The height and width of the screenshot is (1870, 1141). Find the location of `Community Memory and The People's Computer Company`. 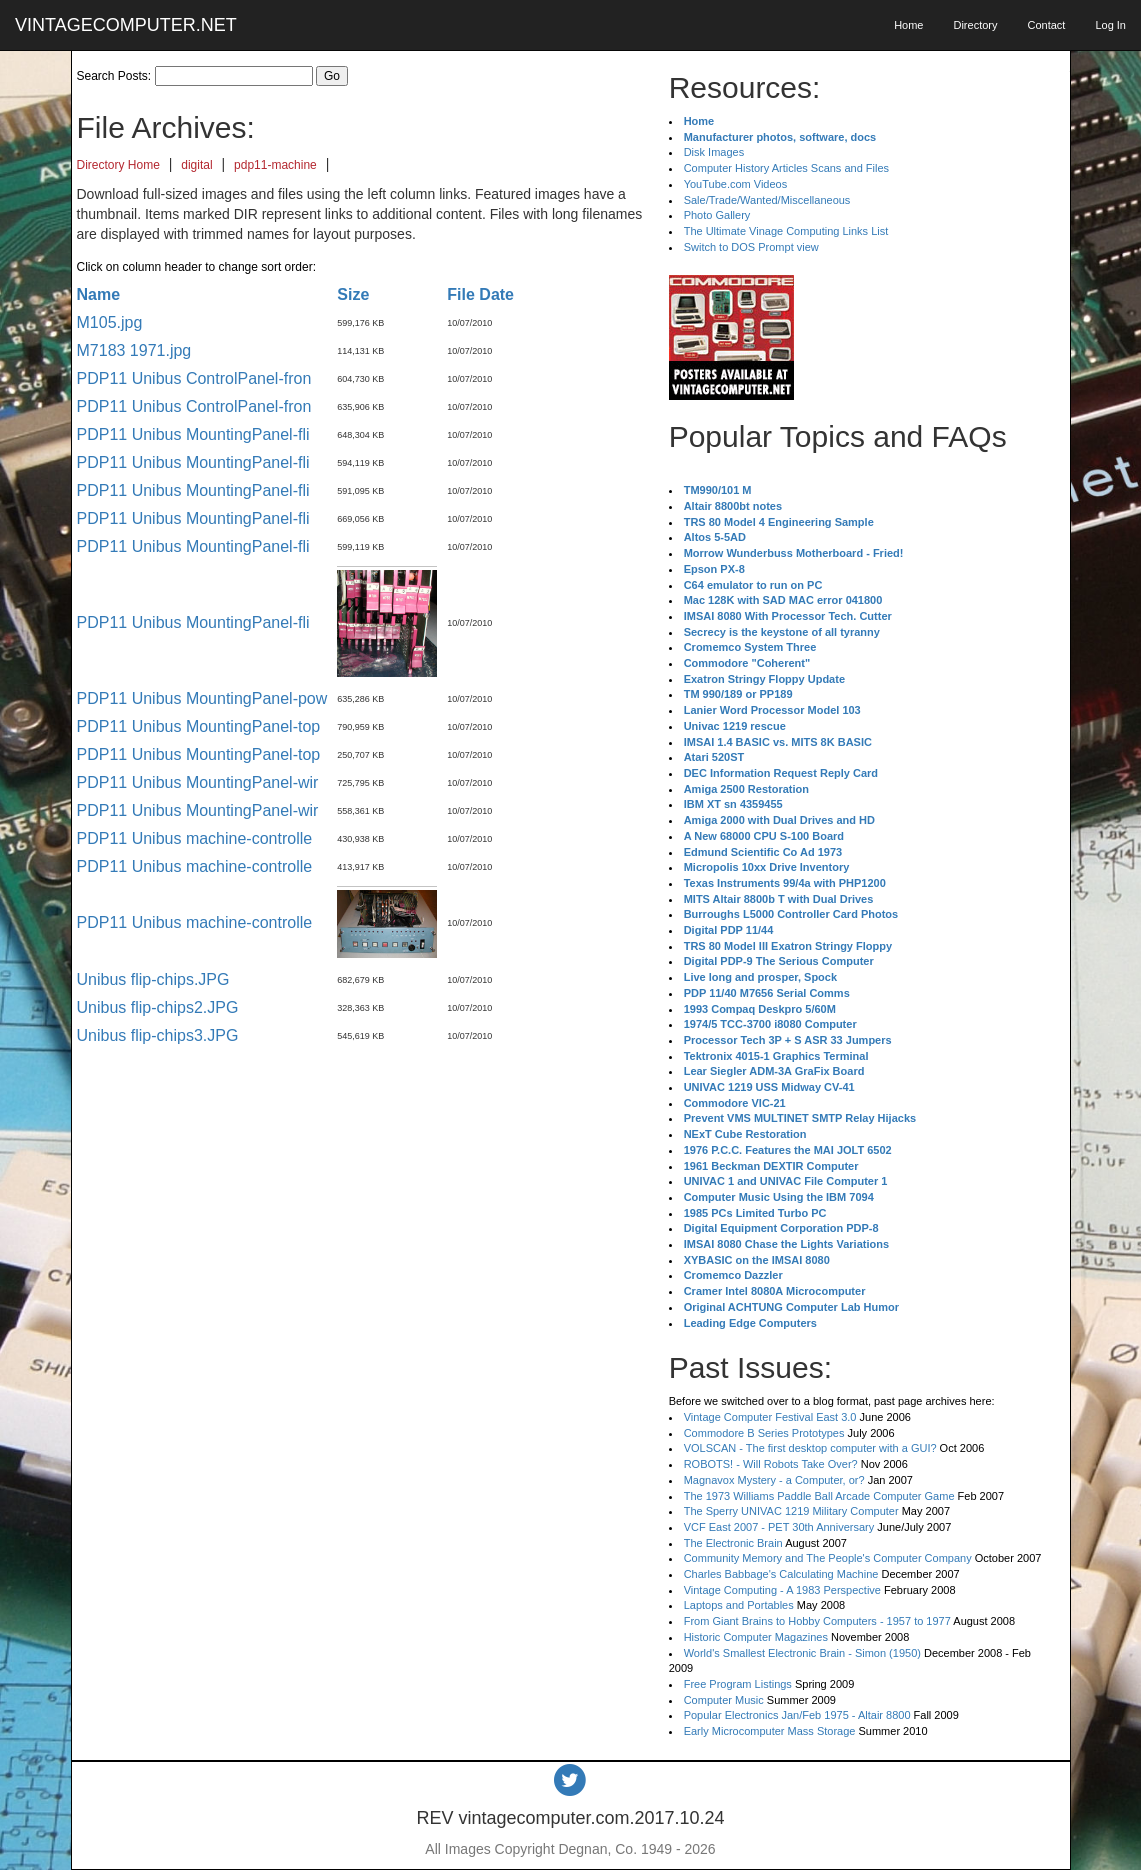

Community Memory and The People's Computer Company is located at coordinates (828, 1558).